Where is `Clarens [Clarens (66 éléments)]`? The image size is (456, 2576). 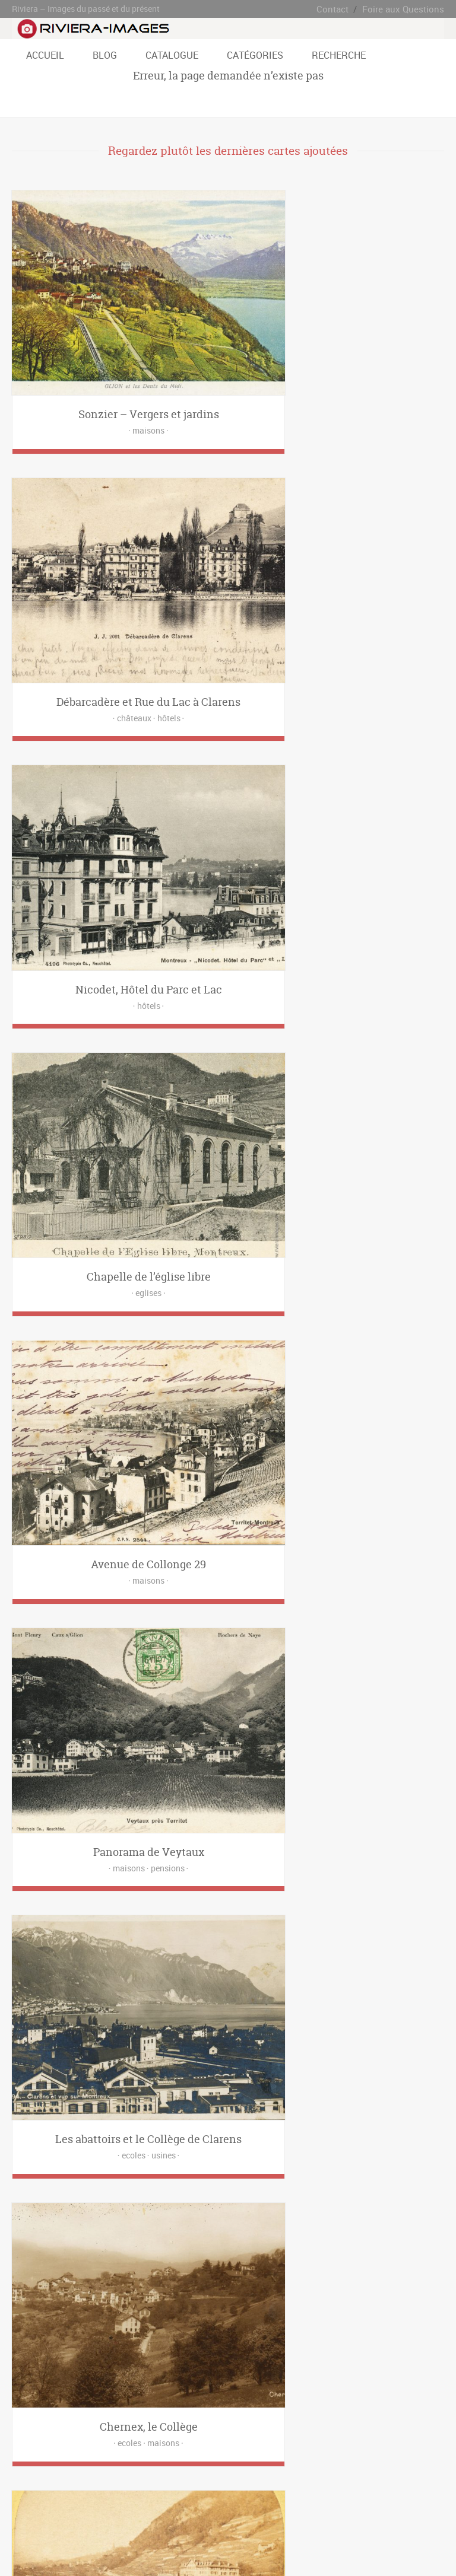 Clarens [Clarens (66 éléments)] is located at coordinates (156, 2385).